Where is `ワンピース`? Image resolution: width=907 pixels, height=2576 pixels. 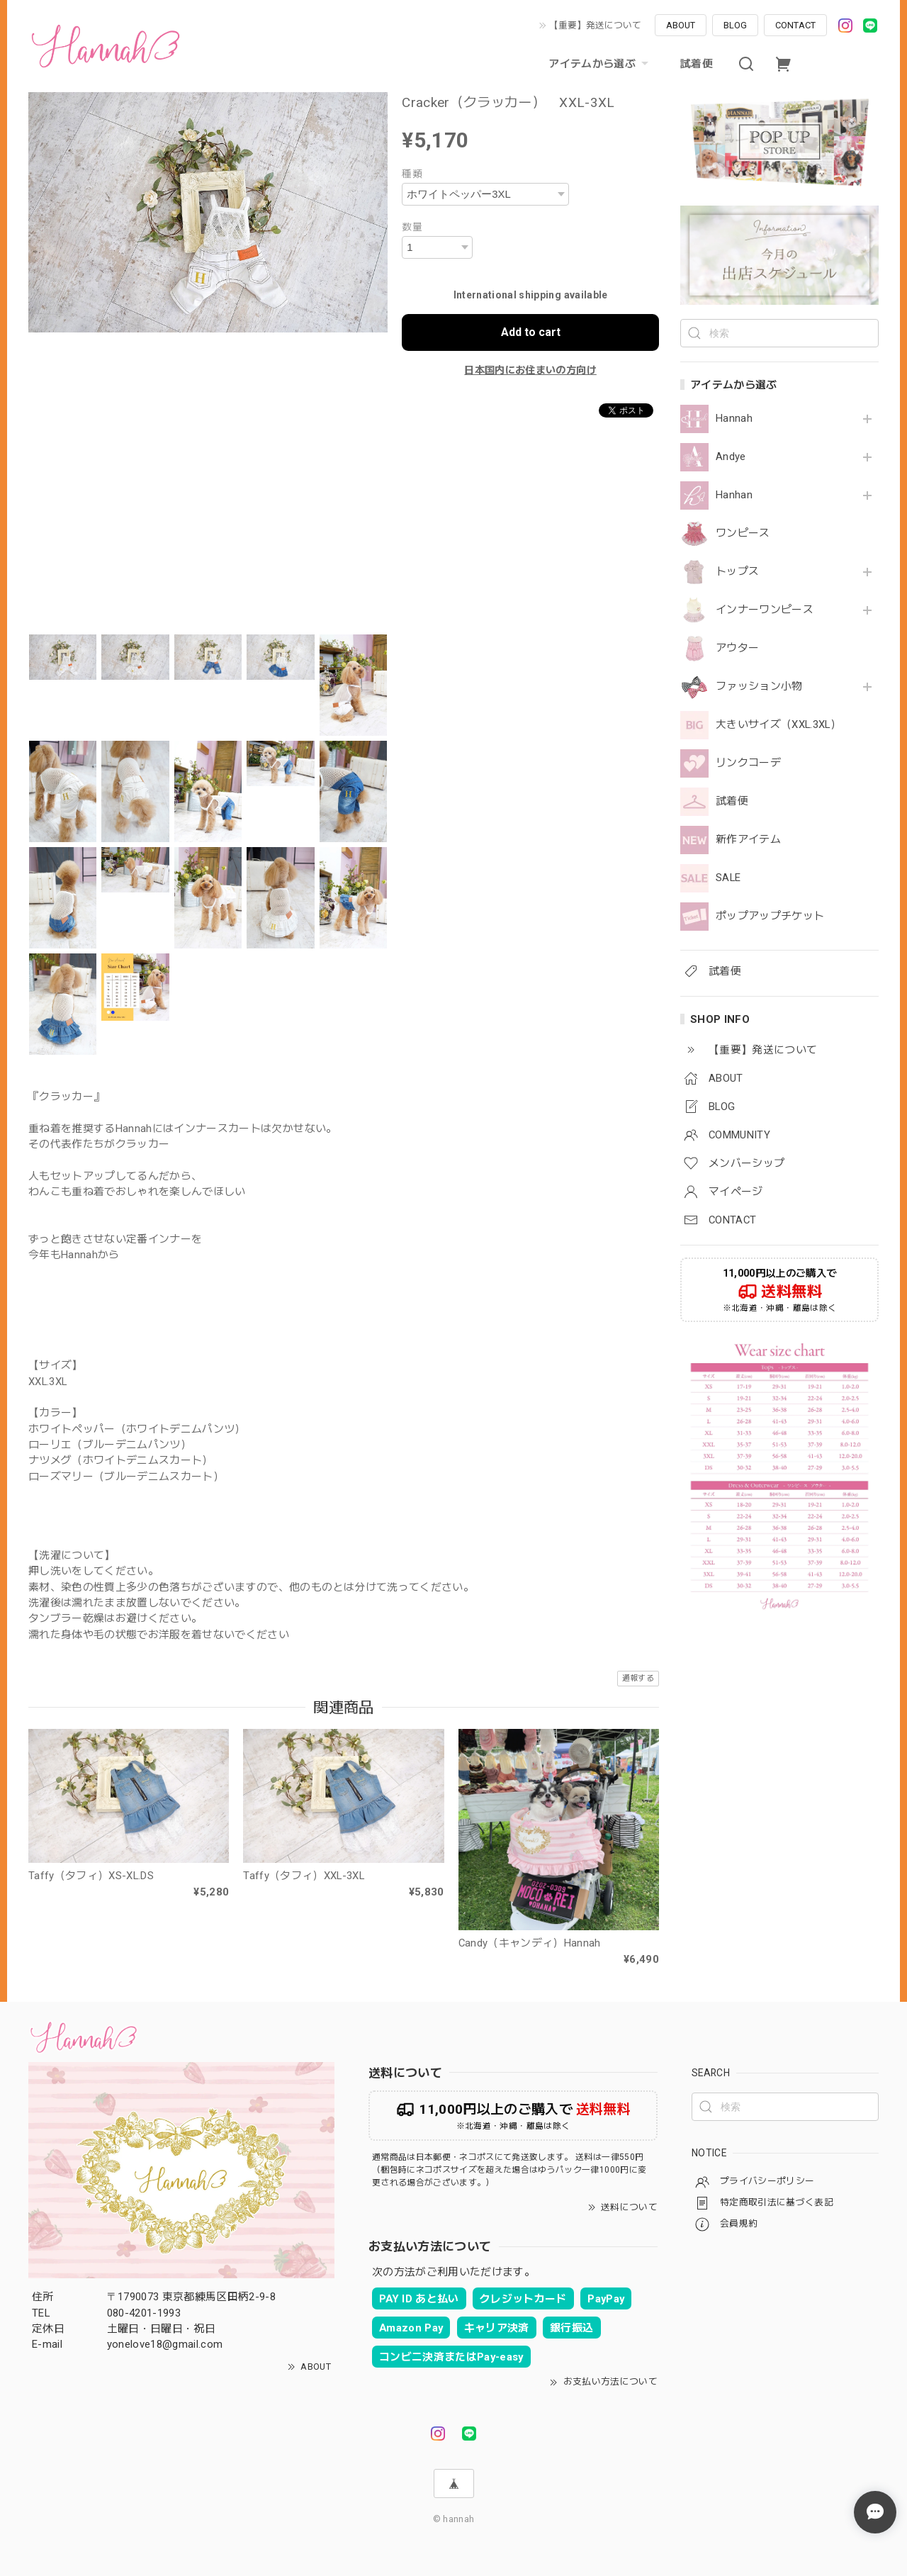
ワンピース is located at coordinates (743, 533).